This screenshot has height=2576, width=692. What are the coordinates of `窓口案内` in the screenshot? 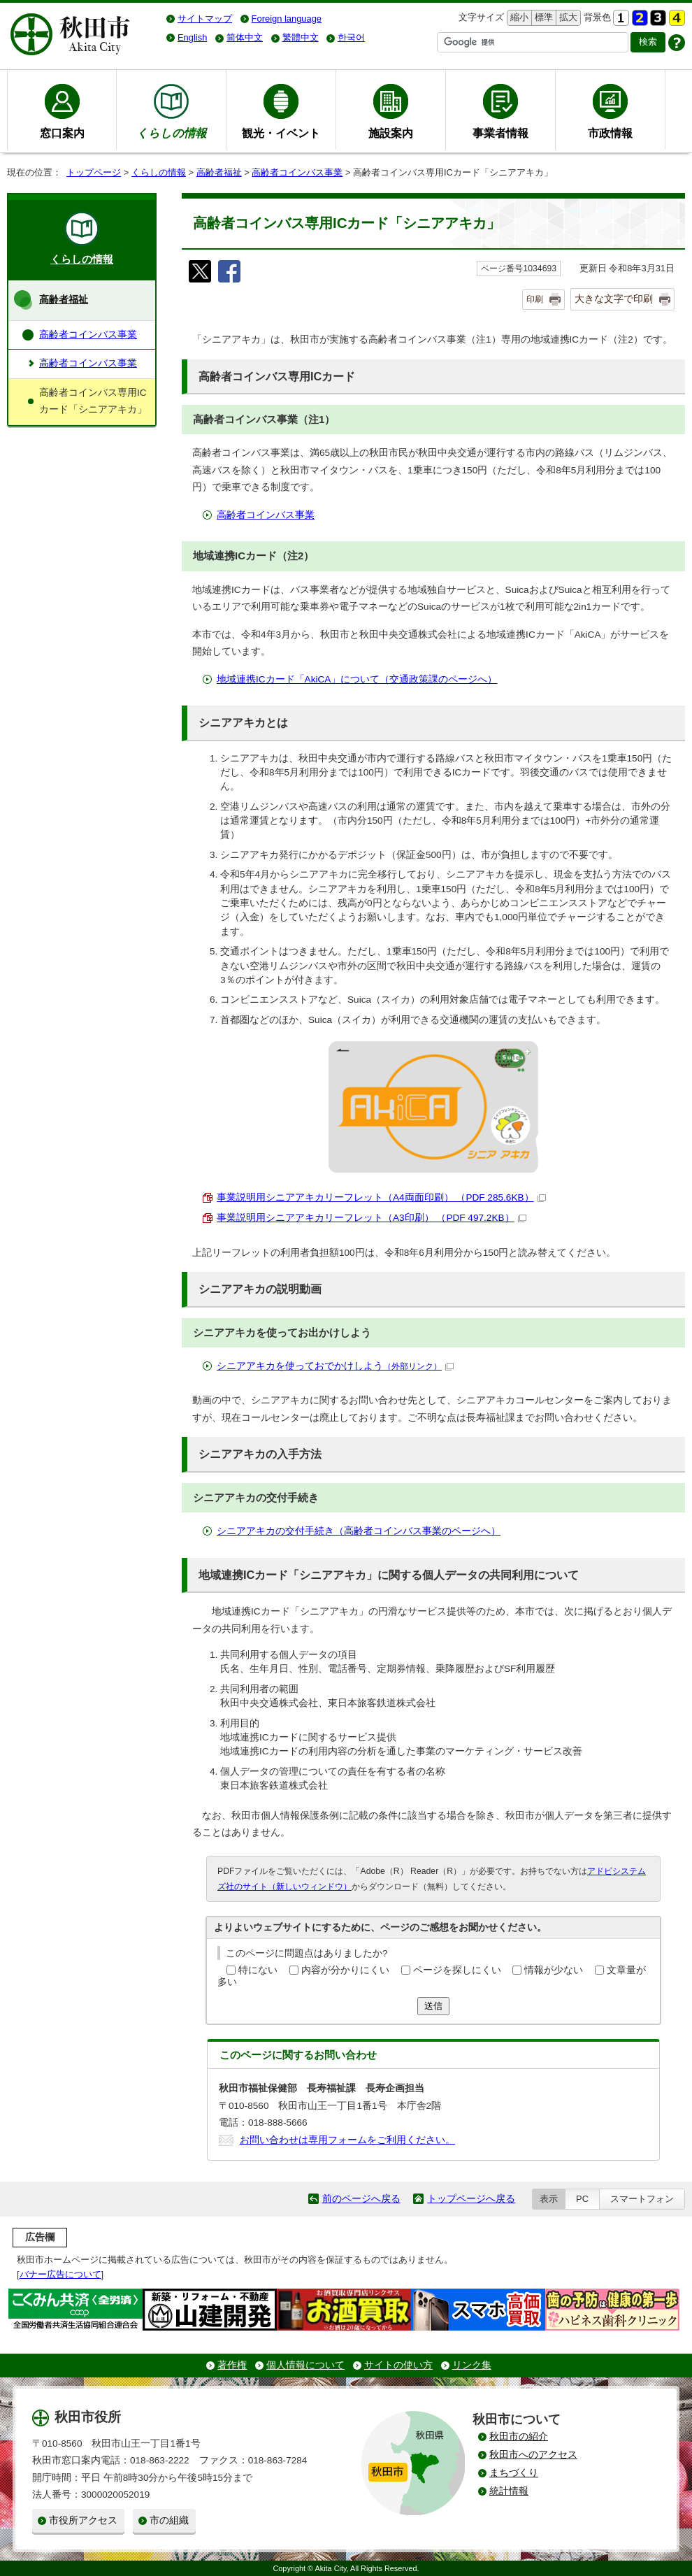 It's located at (62, 133).